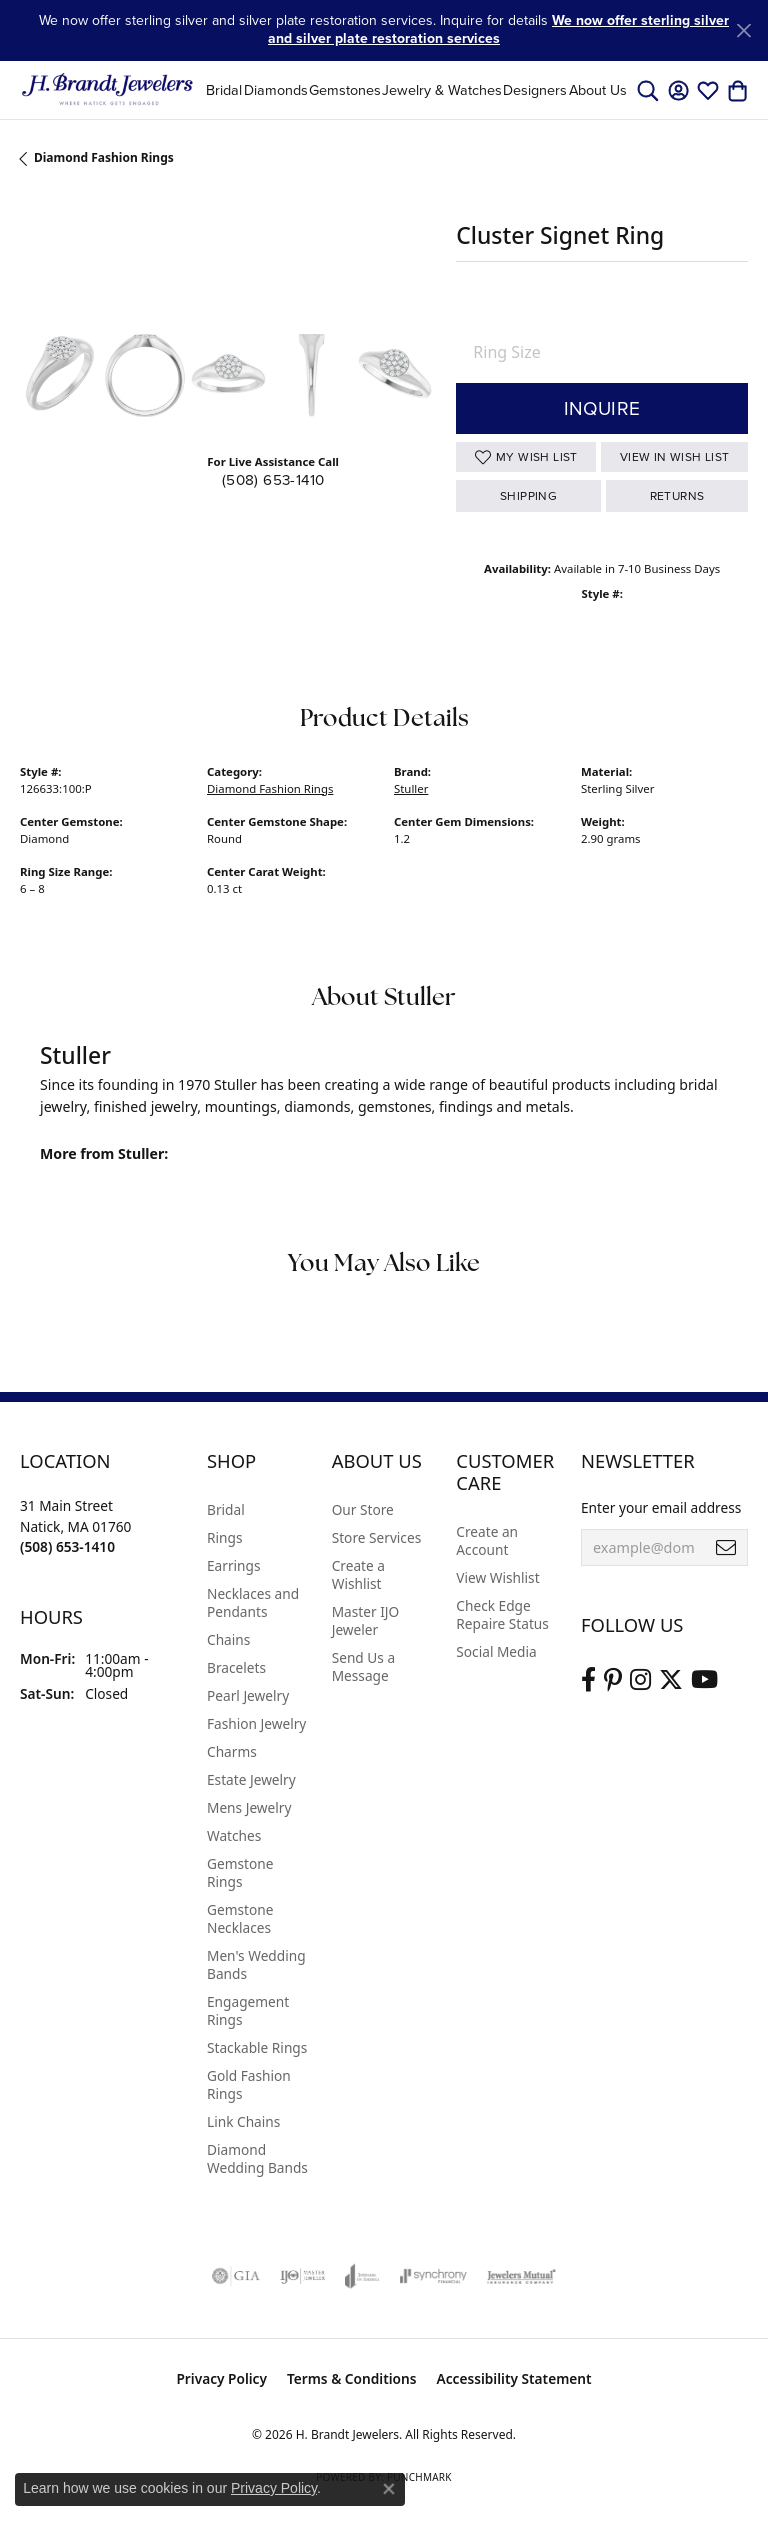 The image size is (768, 2521). Describe the element at coordinates (366, 1620) in the screenshot. I see `Master IJO Jeweler` at that location.